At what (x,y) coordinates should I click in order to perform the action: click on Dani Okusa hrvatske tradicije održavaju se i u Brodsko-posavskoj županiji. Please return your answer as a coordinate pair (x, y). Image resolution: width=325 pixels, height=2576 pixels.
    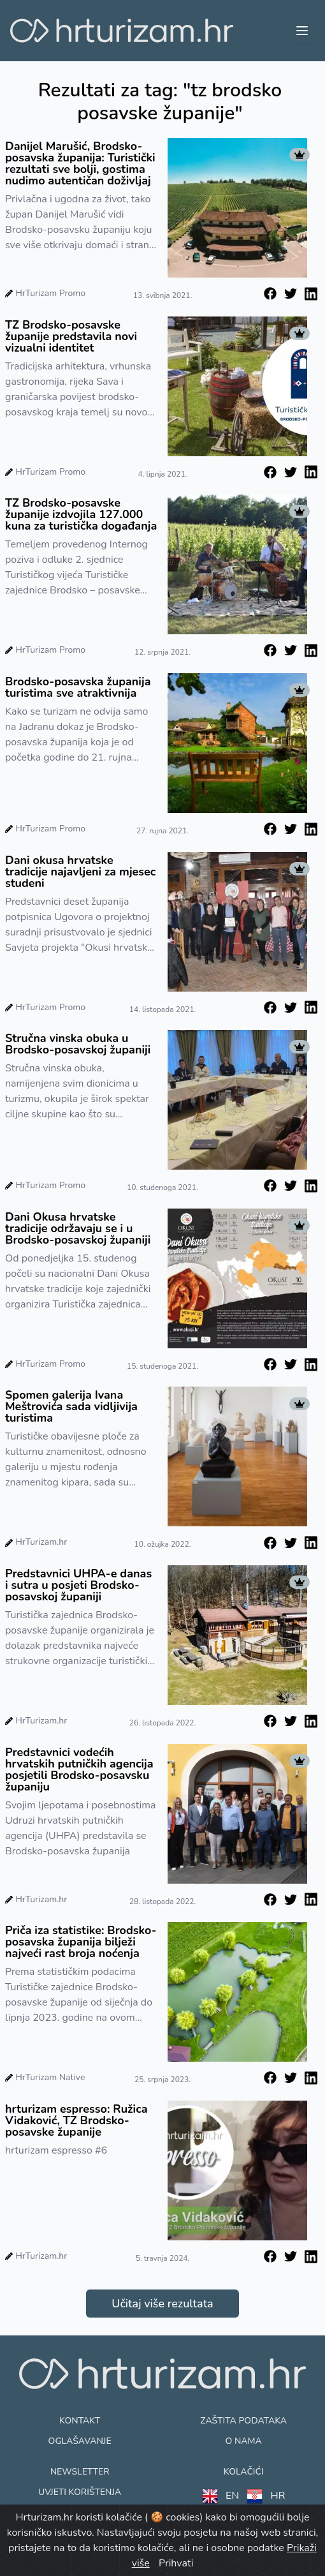
    Looking at the image, I should click on (77, 1228).